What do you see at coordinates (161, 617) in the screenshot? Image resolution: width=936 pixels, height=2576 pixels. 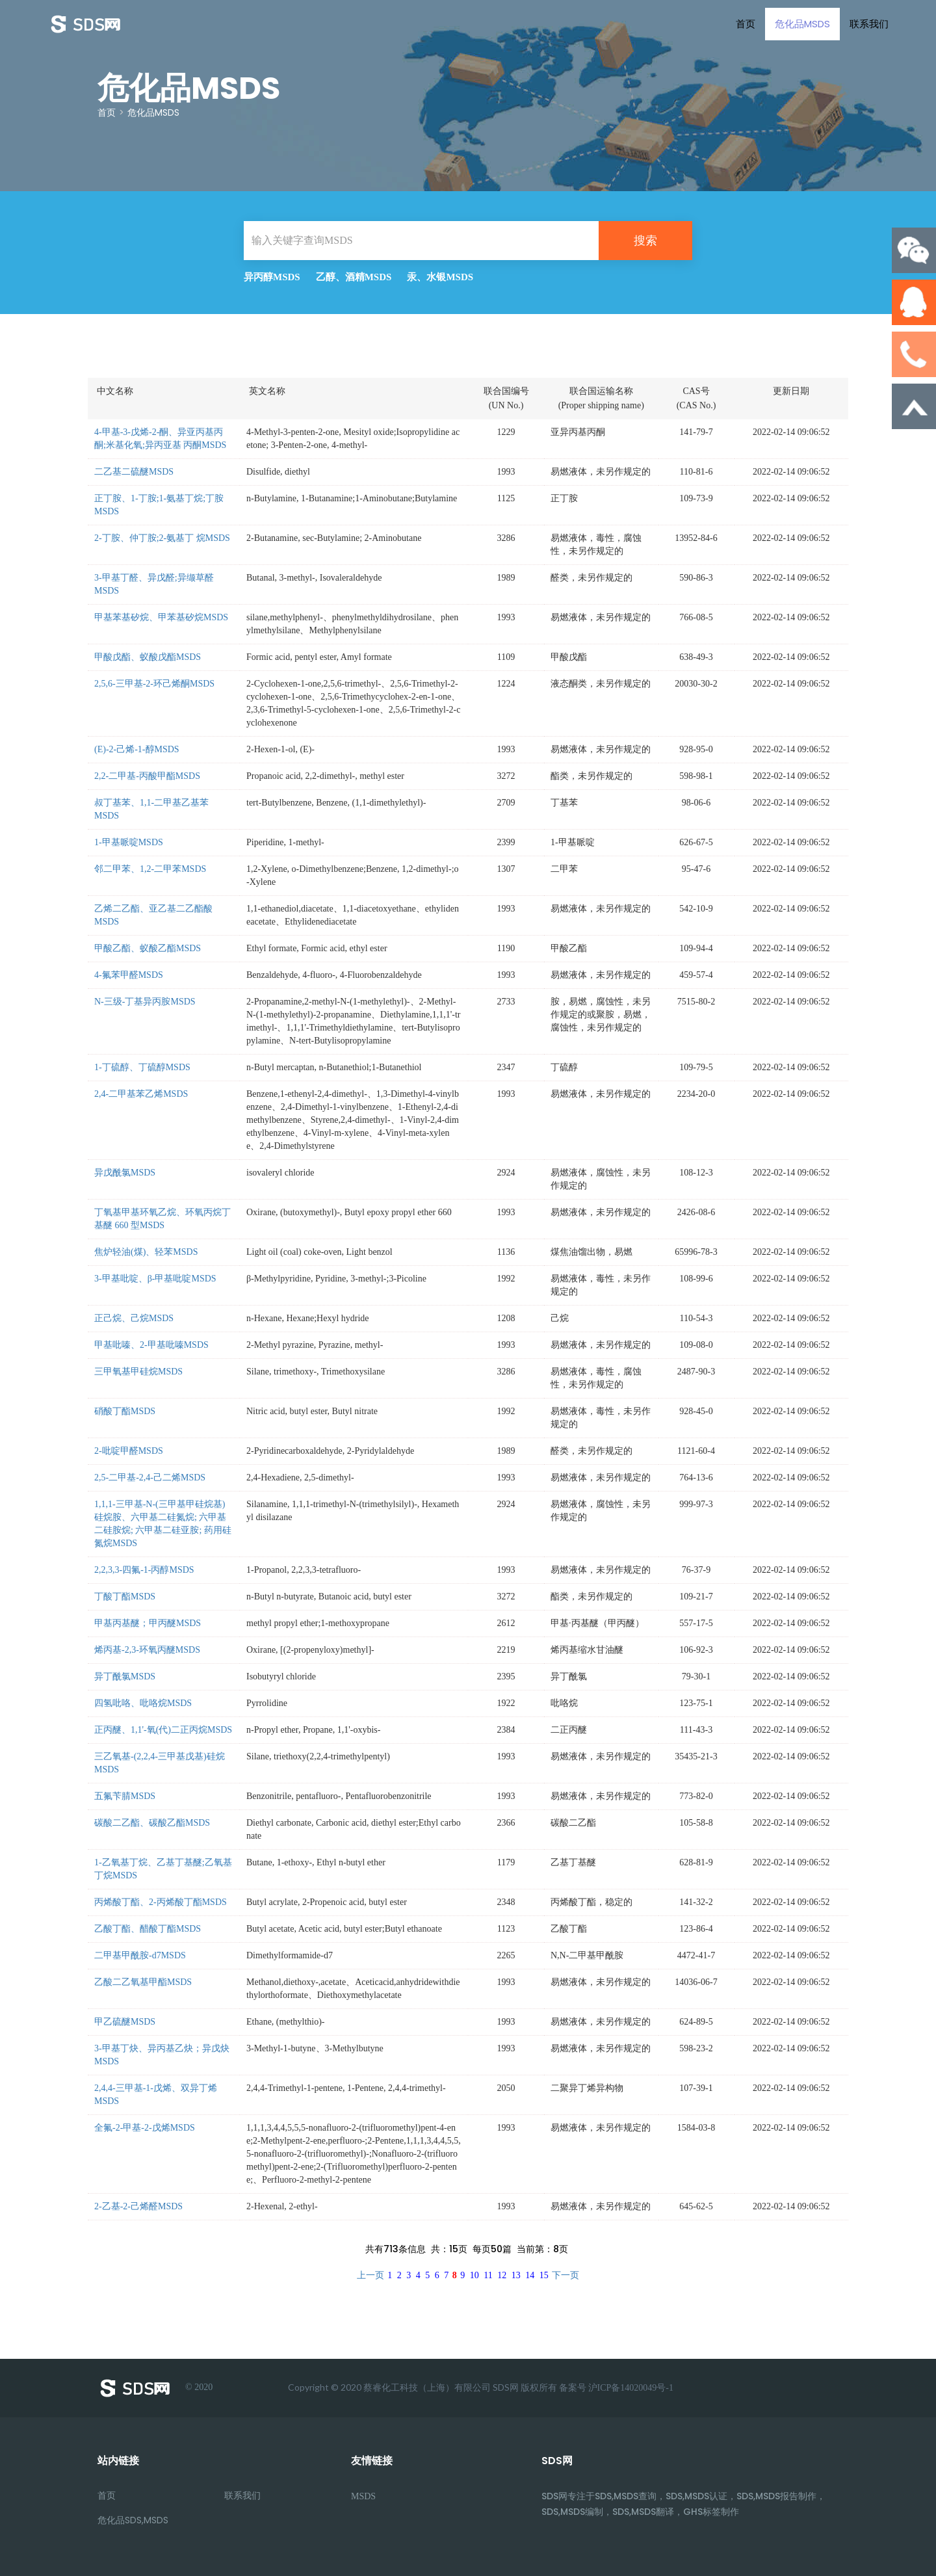 I see `甲基苯基矽烷、甲苯基矽烷MSDS` at bounding box center [161, 617].